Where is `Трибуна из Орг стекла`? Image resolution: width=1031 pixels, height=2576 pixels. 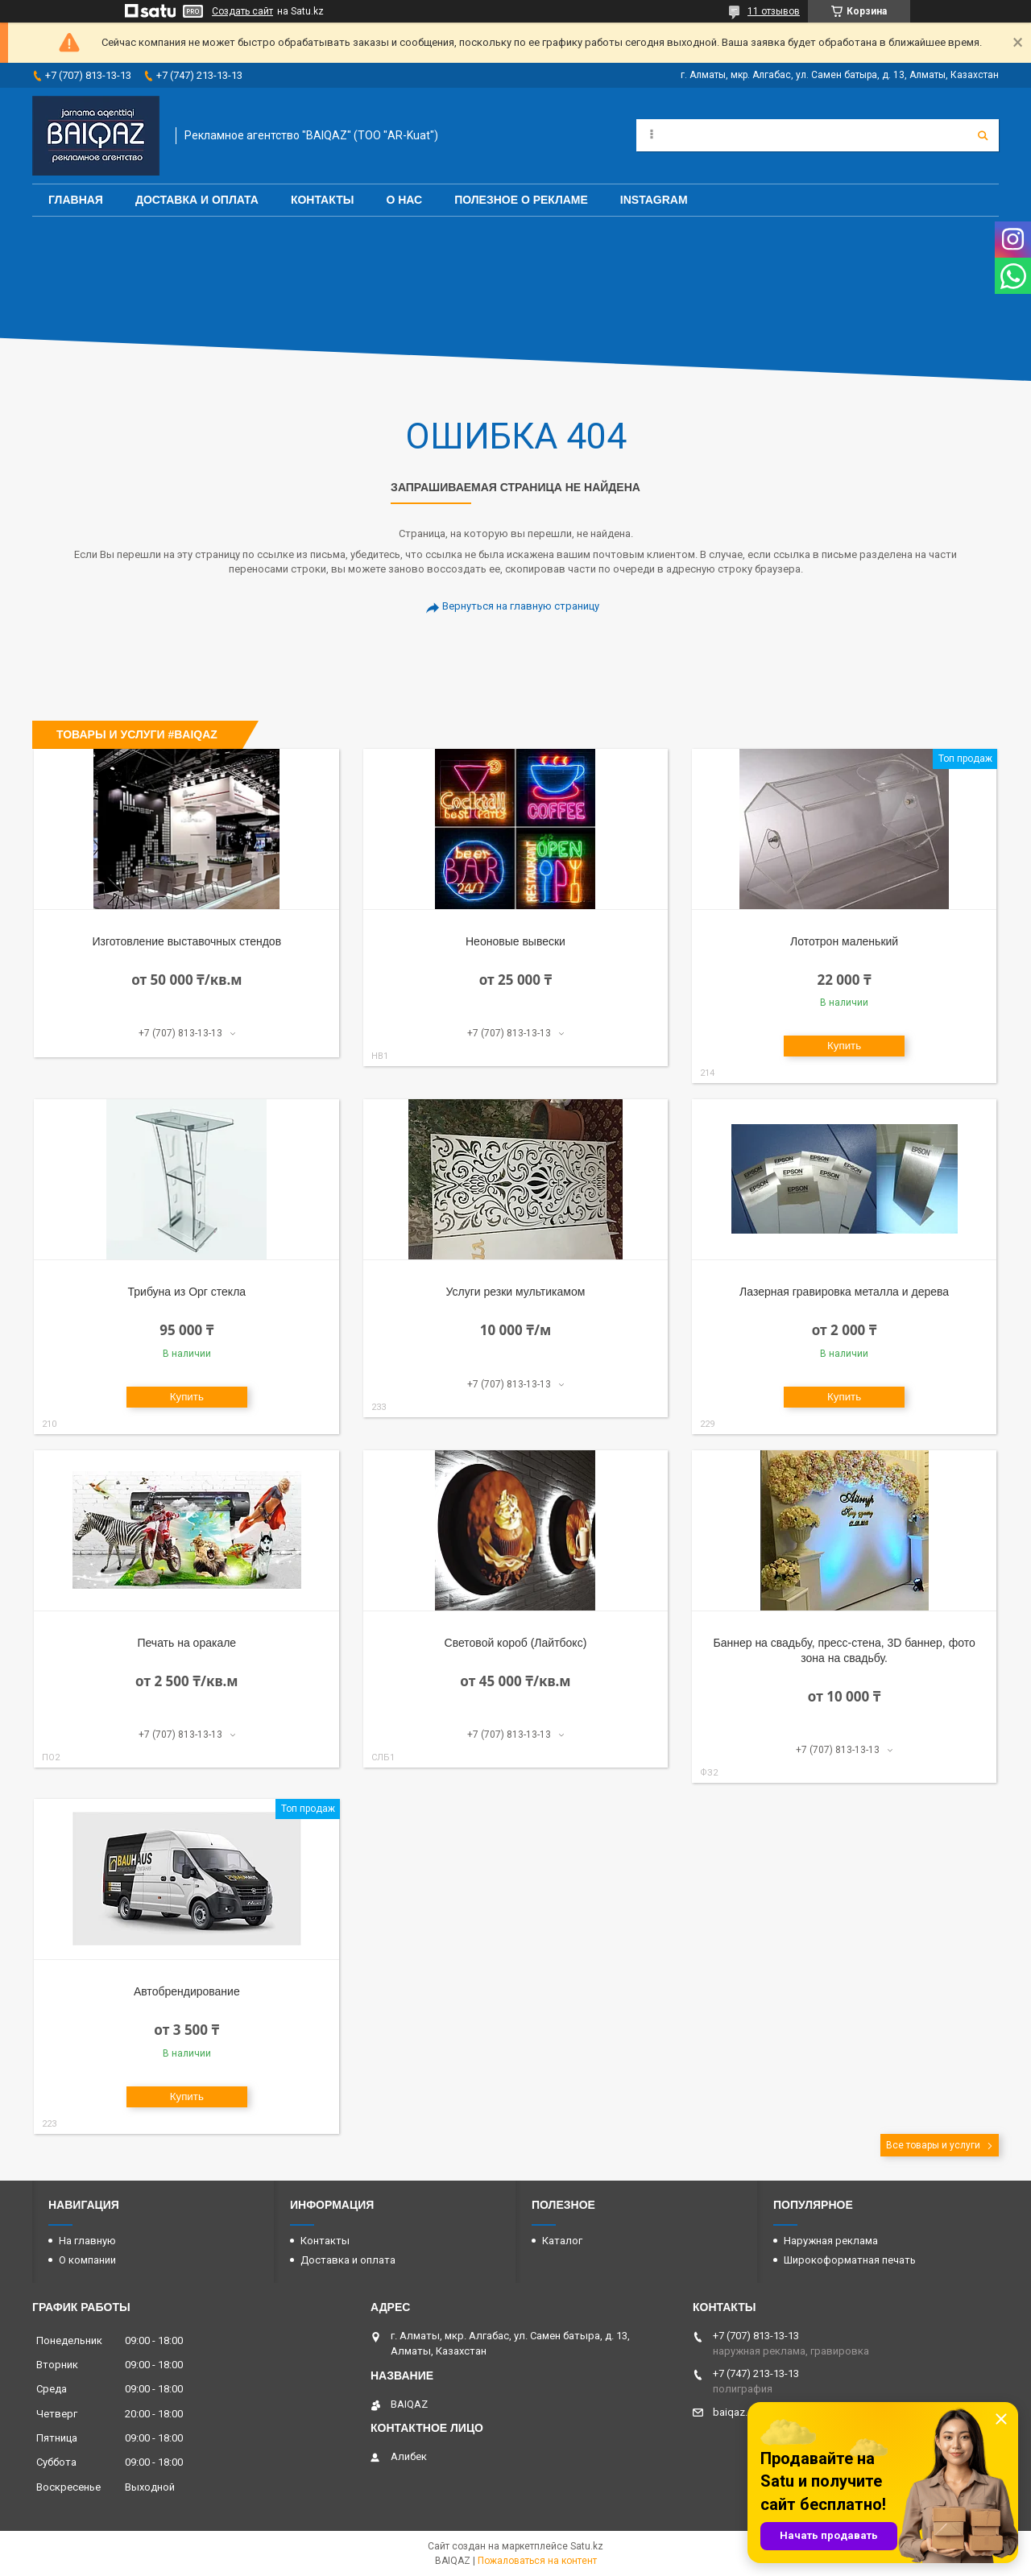
Трибуна из Орг стекла is located at coordinates (187, 1291).